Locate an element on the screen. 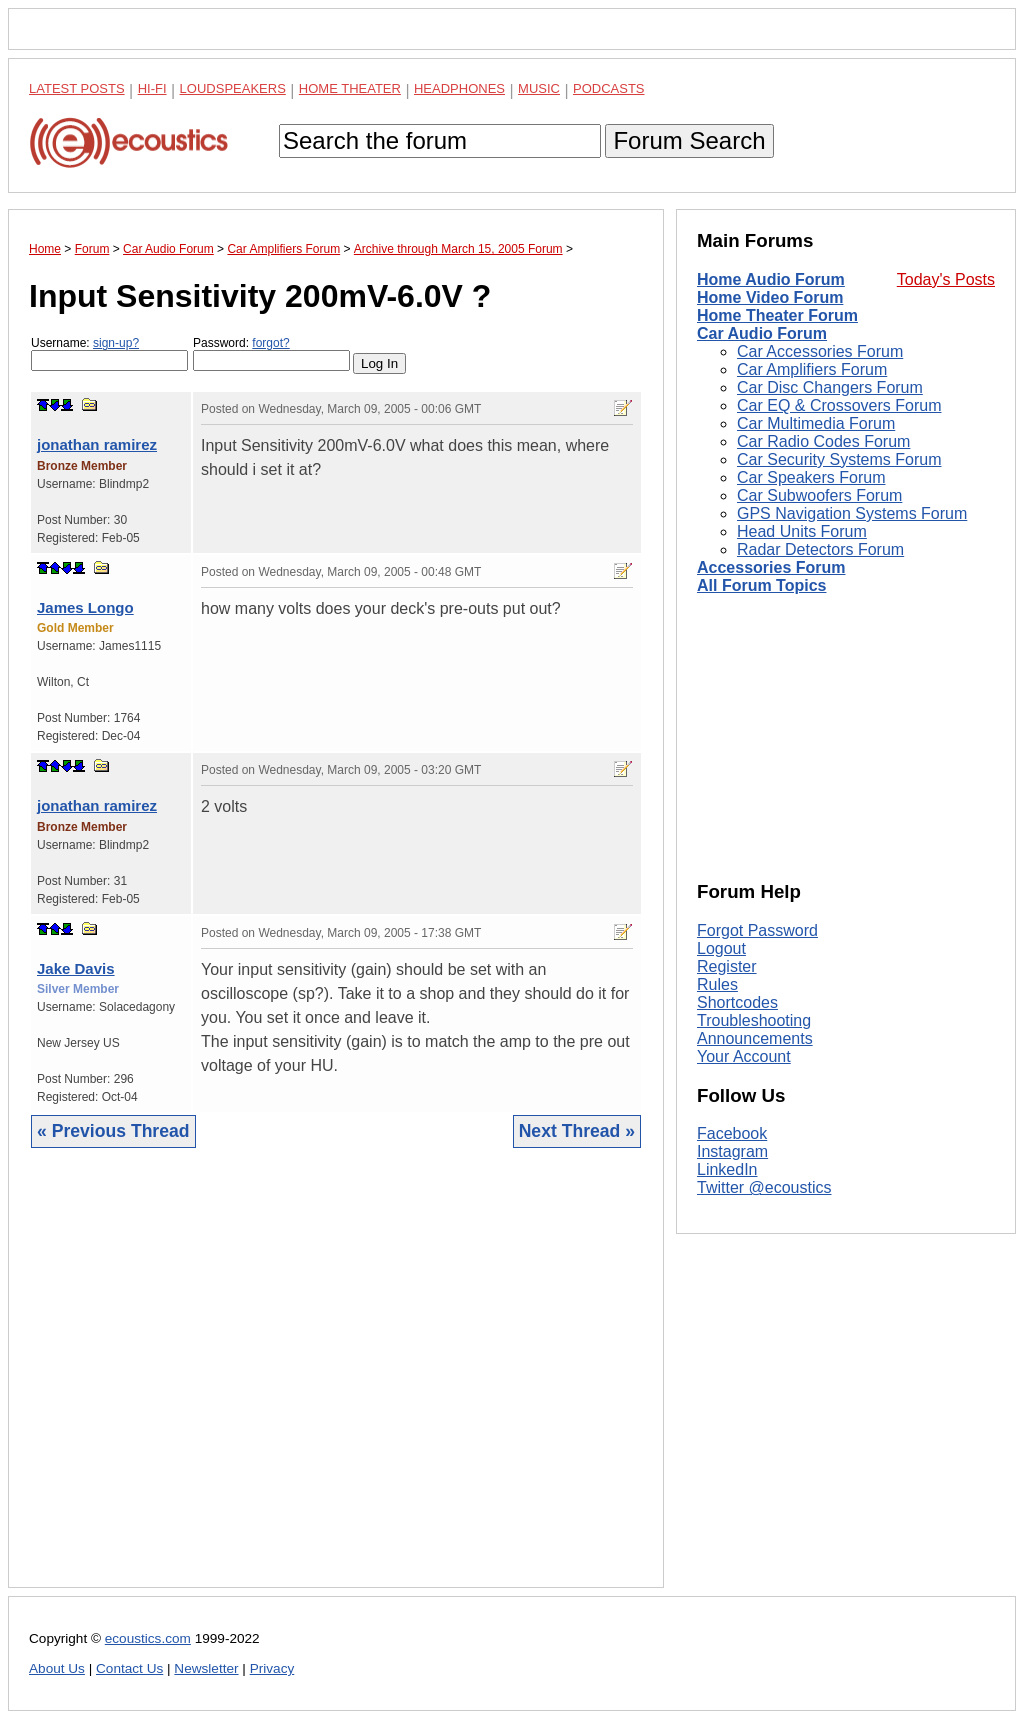  sign-up? is located at coordinates (116, 343).